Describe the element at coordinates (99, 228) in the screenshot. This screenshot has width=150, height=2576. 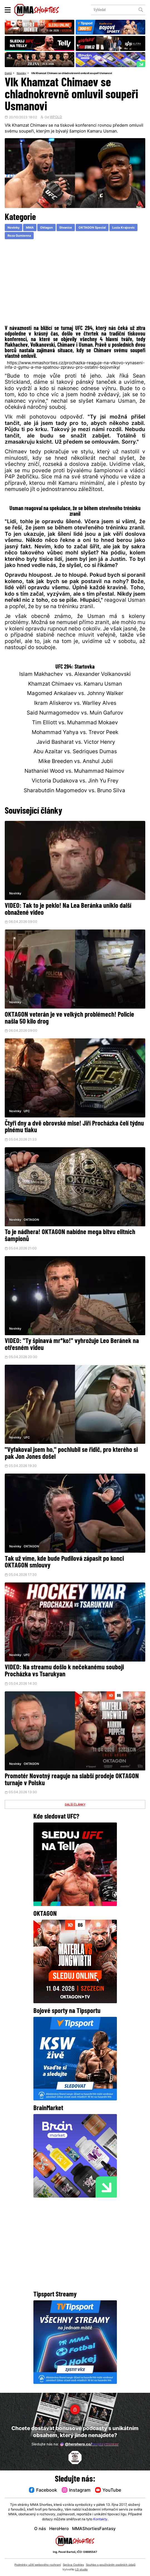
I see `OKTAGON Special` at that location.